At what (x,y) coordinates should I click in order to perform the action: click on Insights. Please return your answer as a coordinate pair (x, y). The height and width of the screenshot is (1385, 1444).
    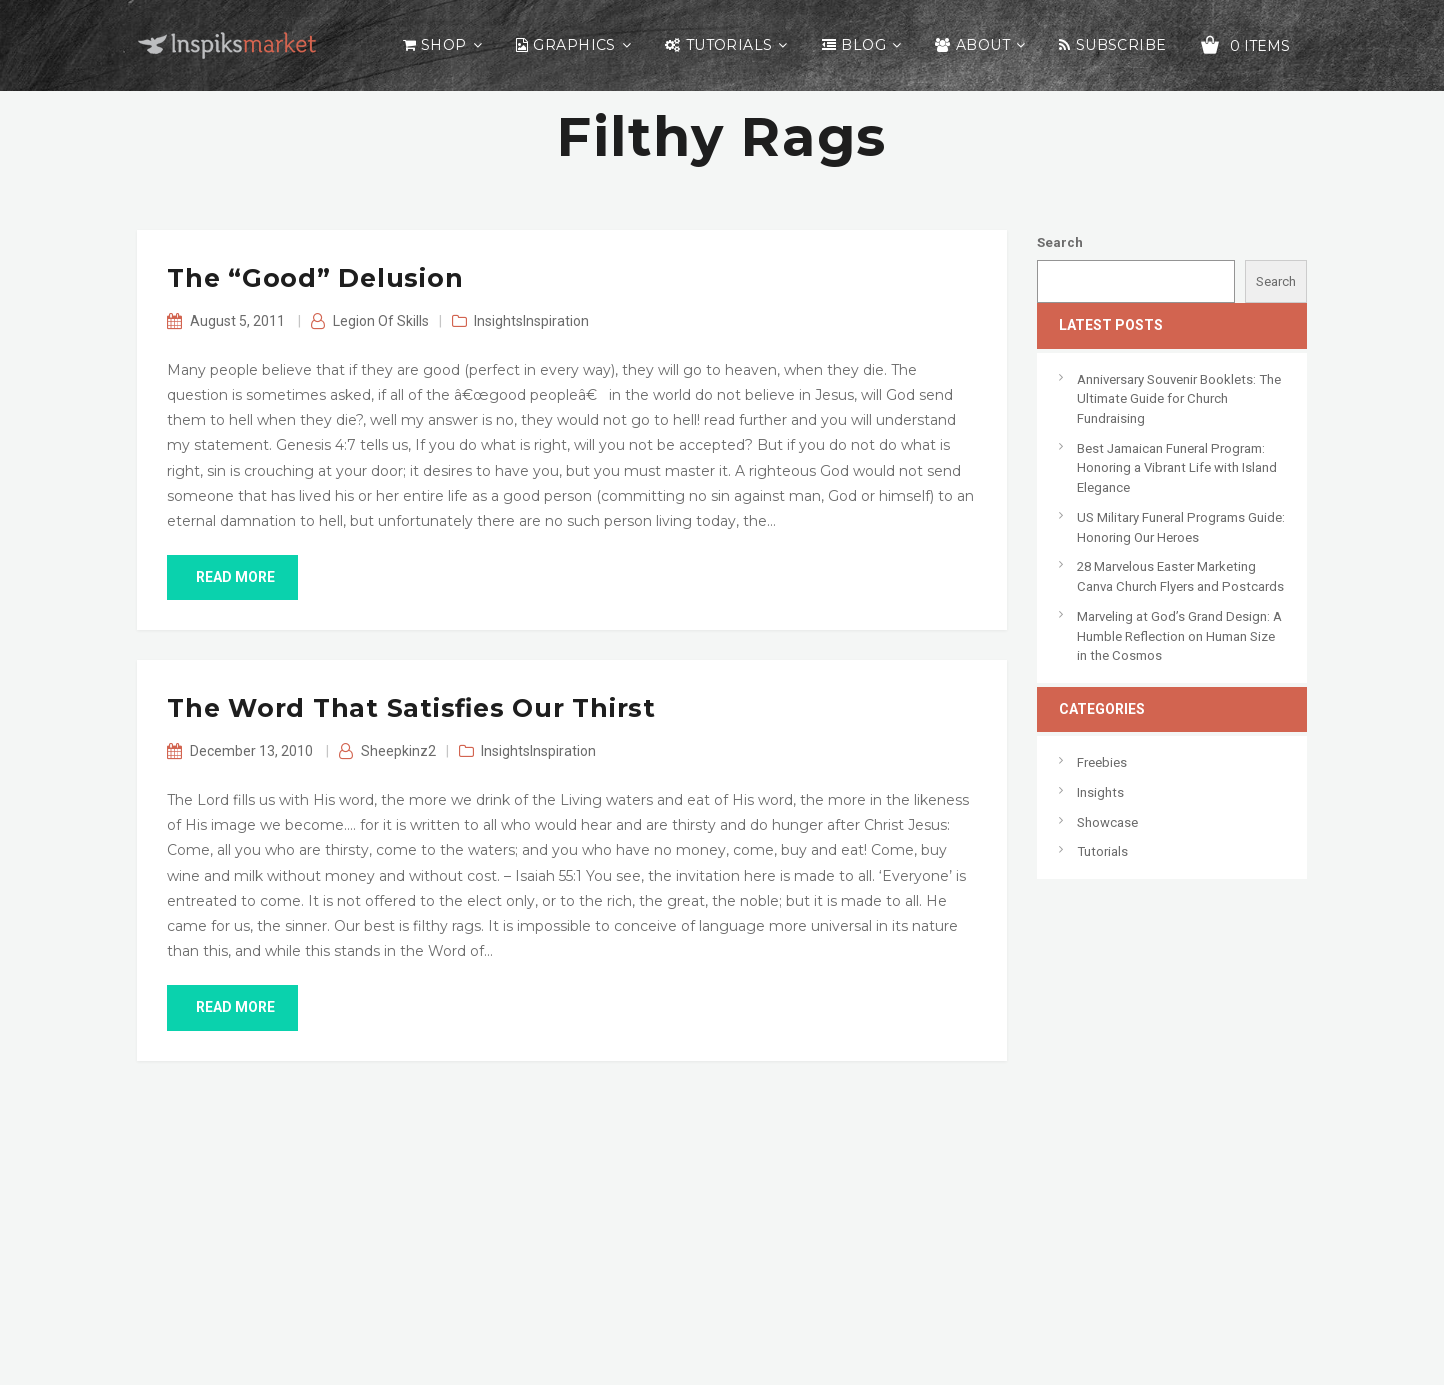
    Looking at the image, I should click on (498, 321).